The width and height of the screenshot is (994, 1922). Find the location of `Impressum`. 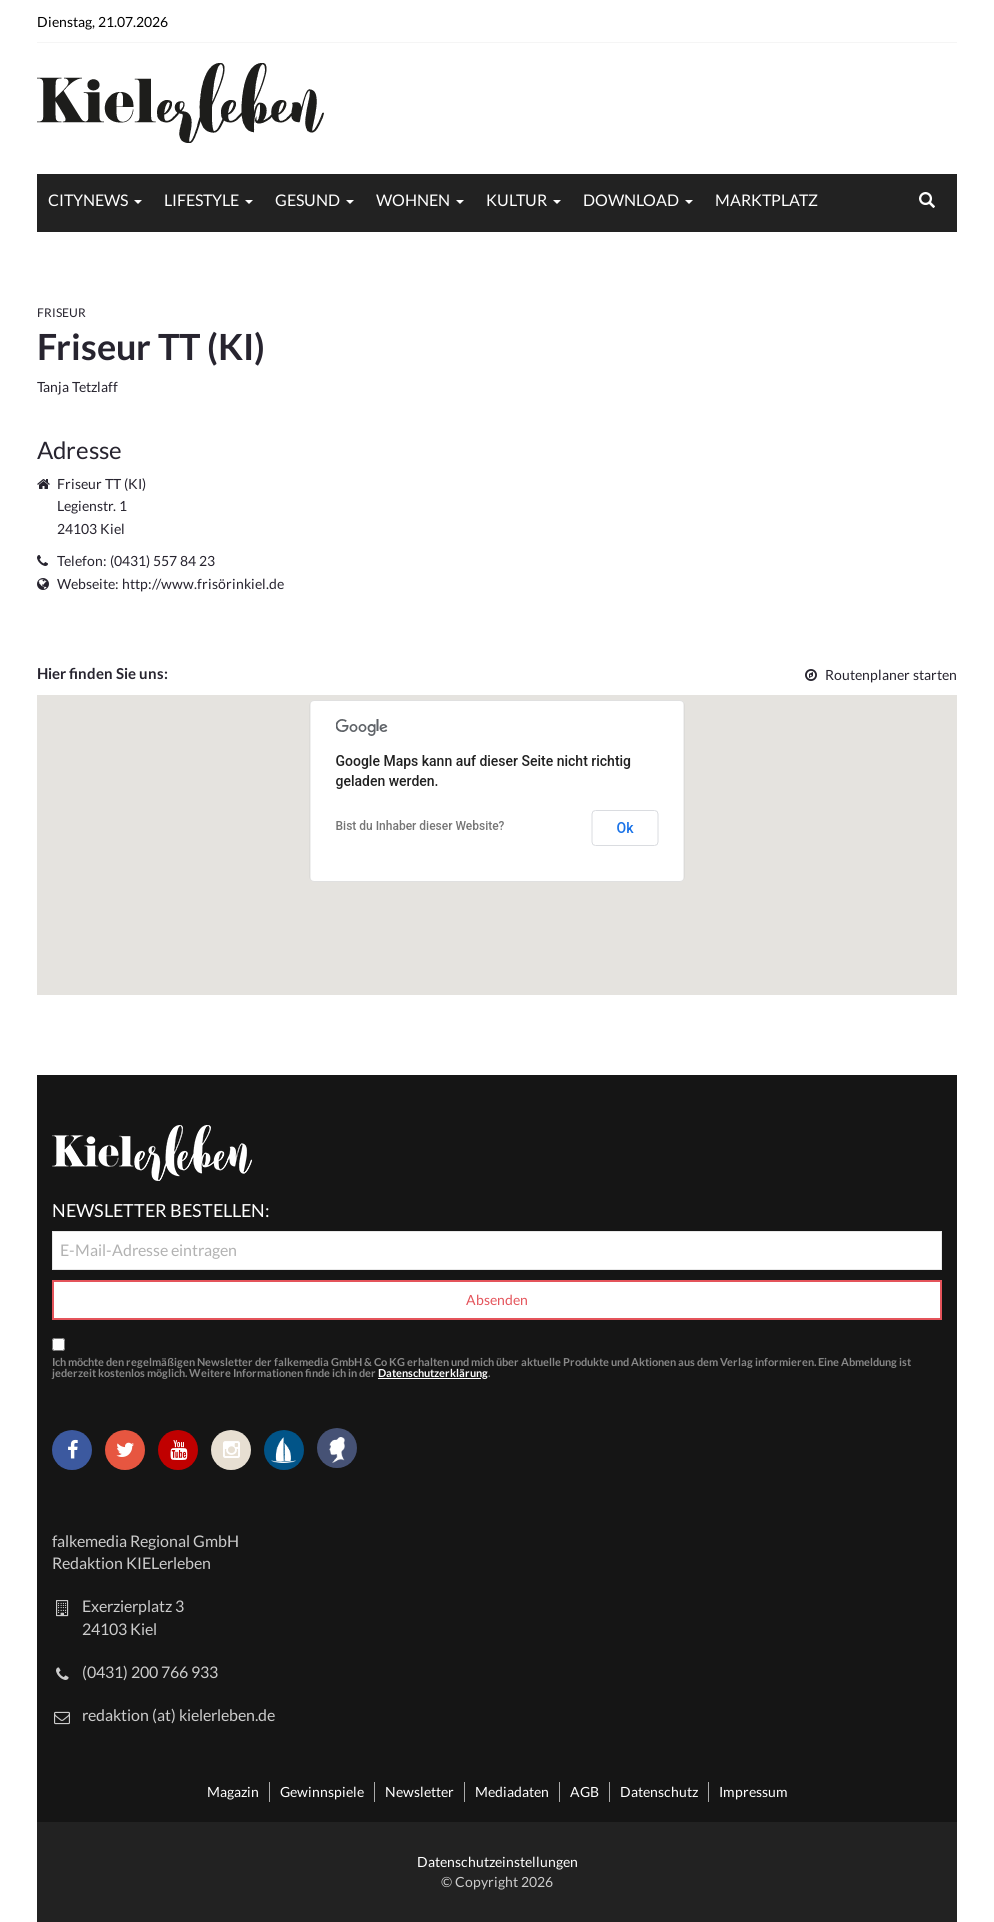

Impressum is located at coordinates (753, 1791).